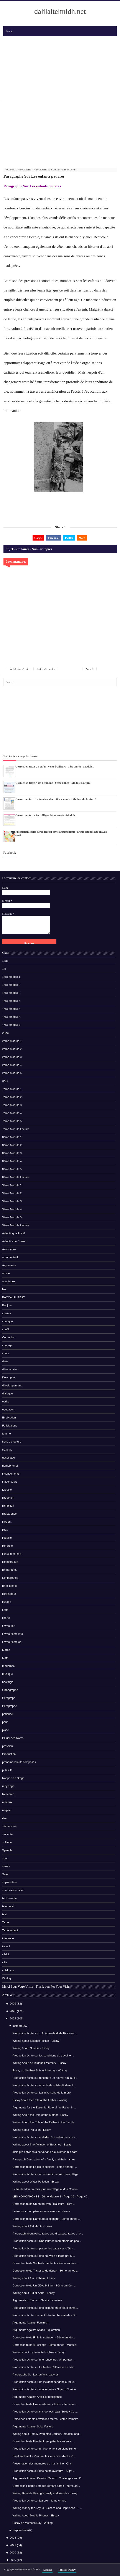  What do you see at coordinates (12, 1041) in the screenshot?
I see `2éme Module 1` at bounding box center [12, 1041].